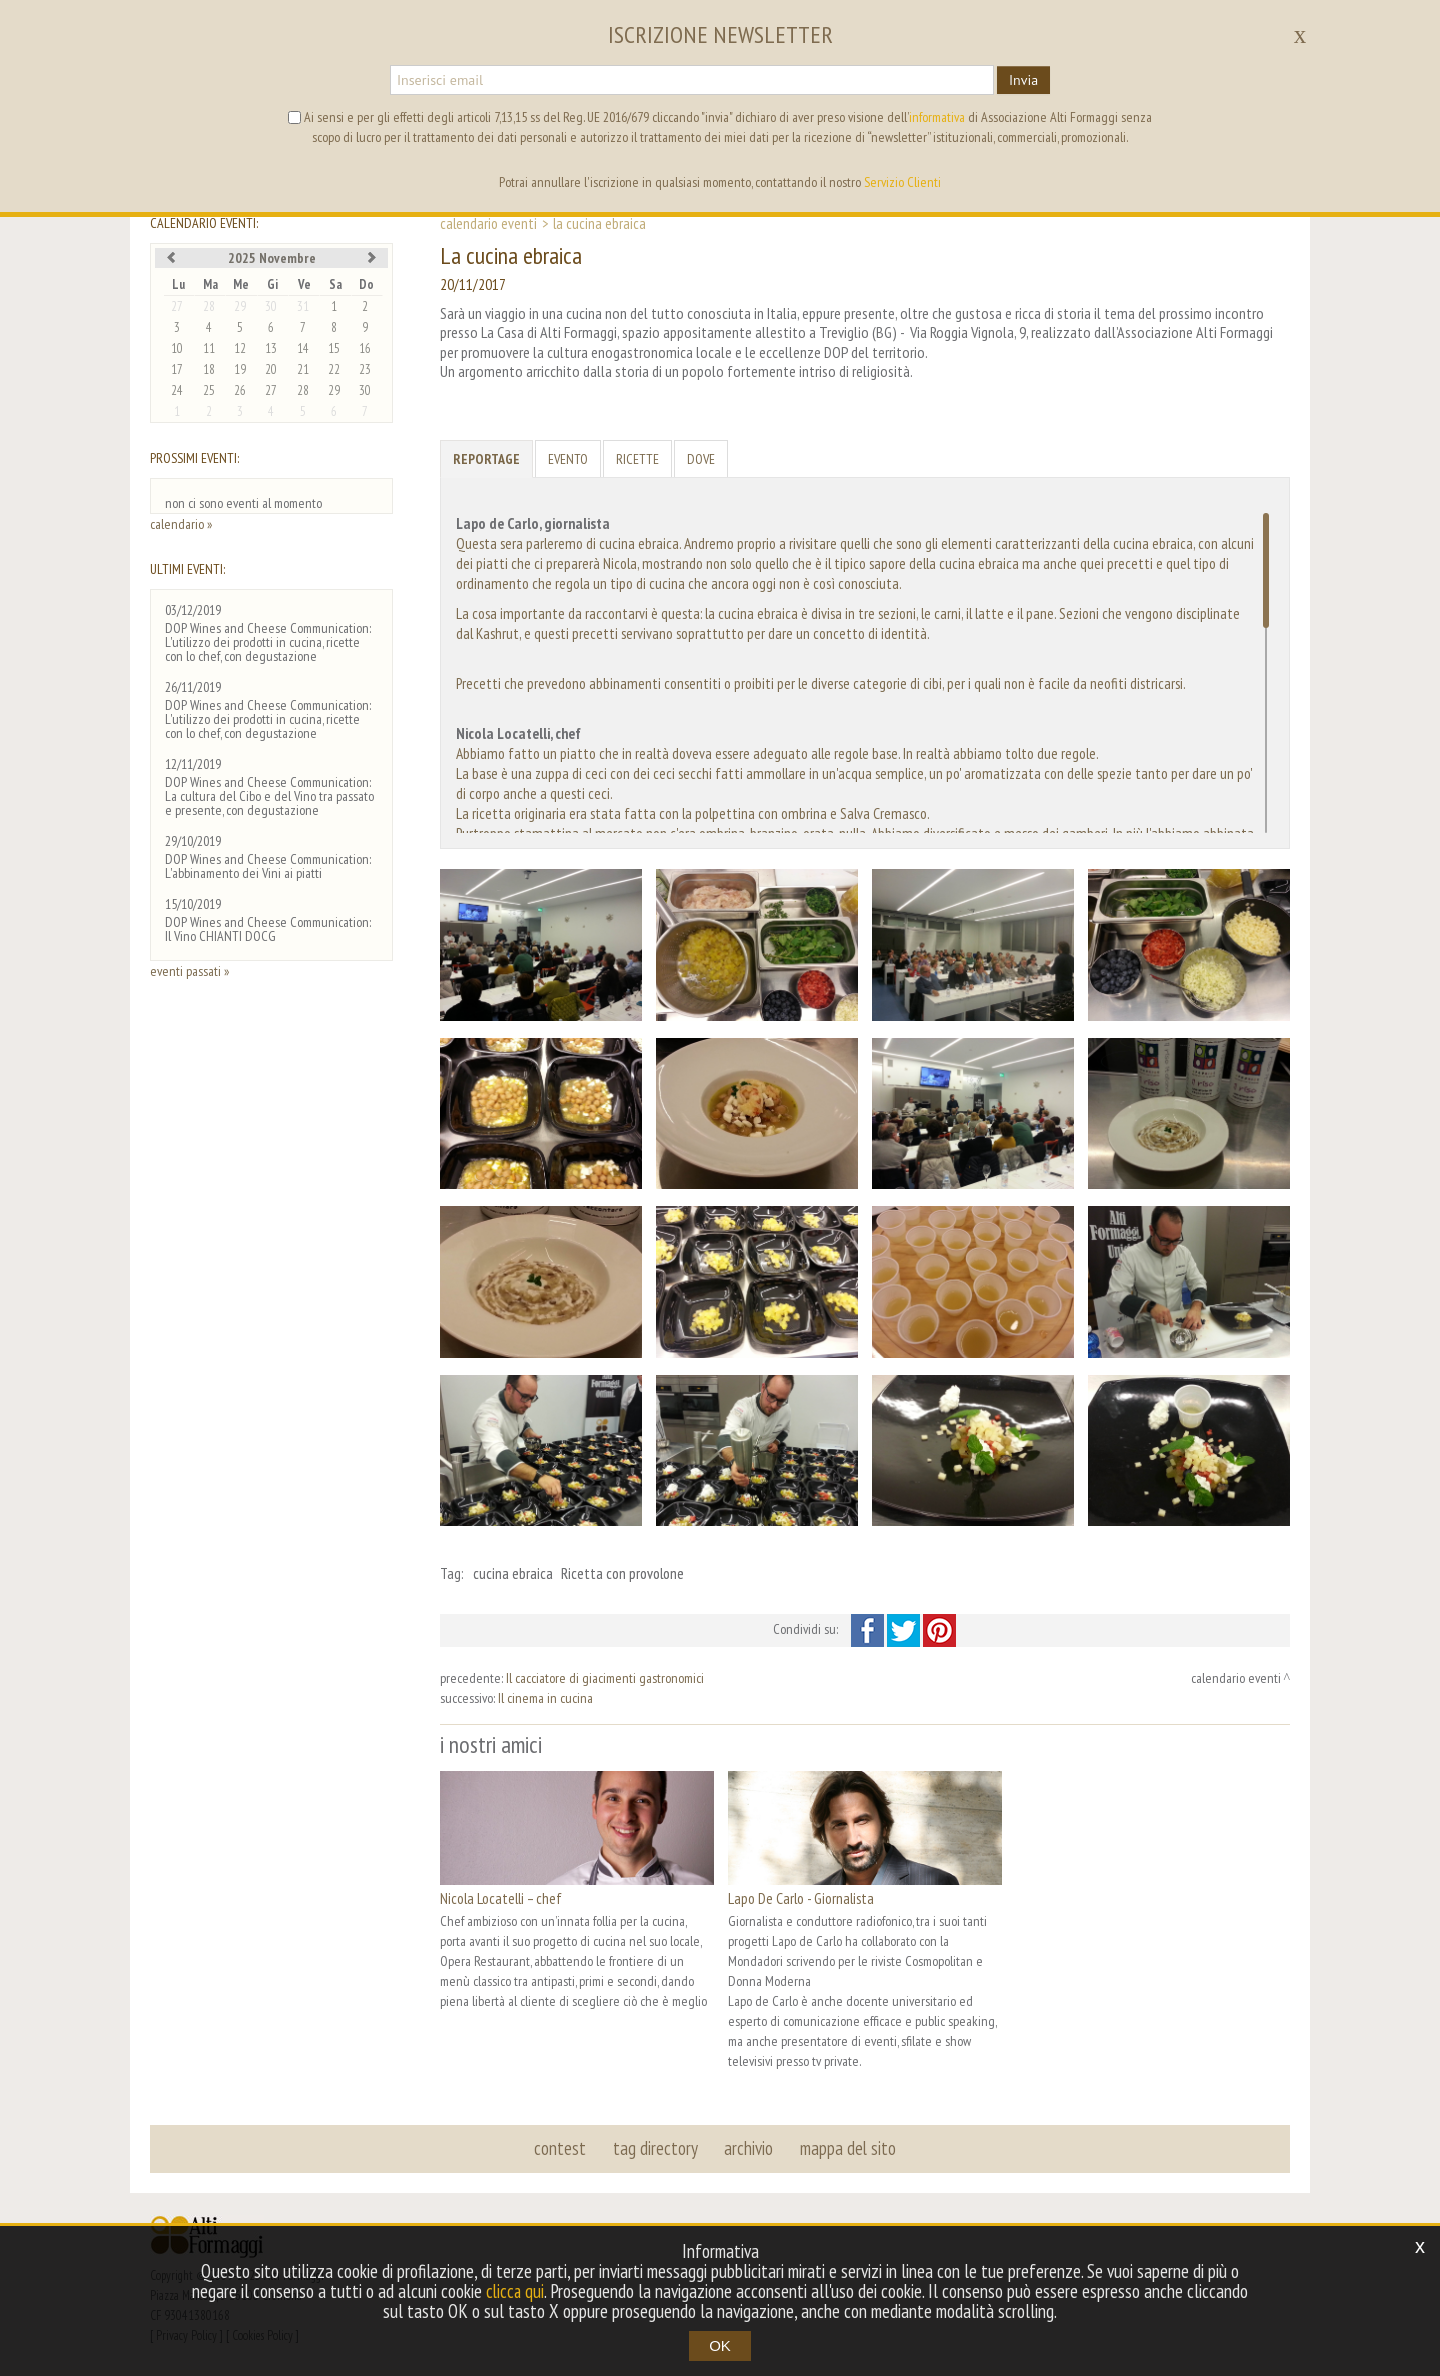 Image resolution: width=1440 pixels, height=2376 pixels. Describe the element at coordinates (501, 1898) in the screenshot. I see `Nicola Locatelli – chef` at that location.